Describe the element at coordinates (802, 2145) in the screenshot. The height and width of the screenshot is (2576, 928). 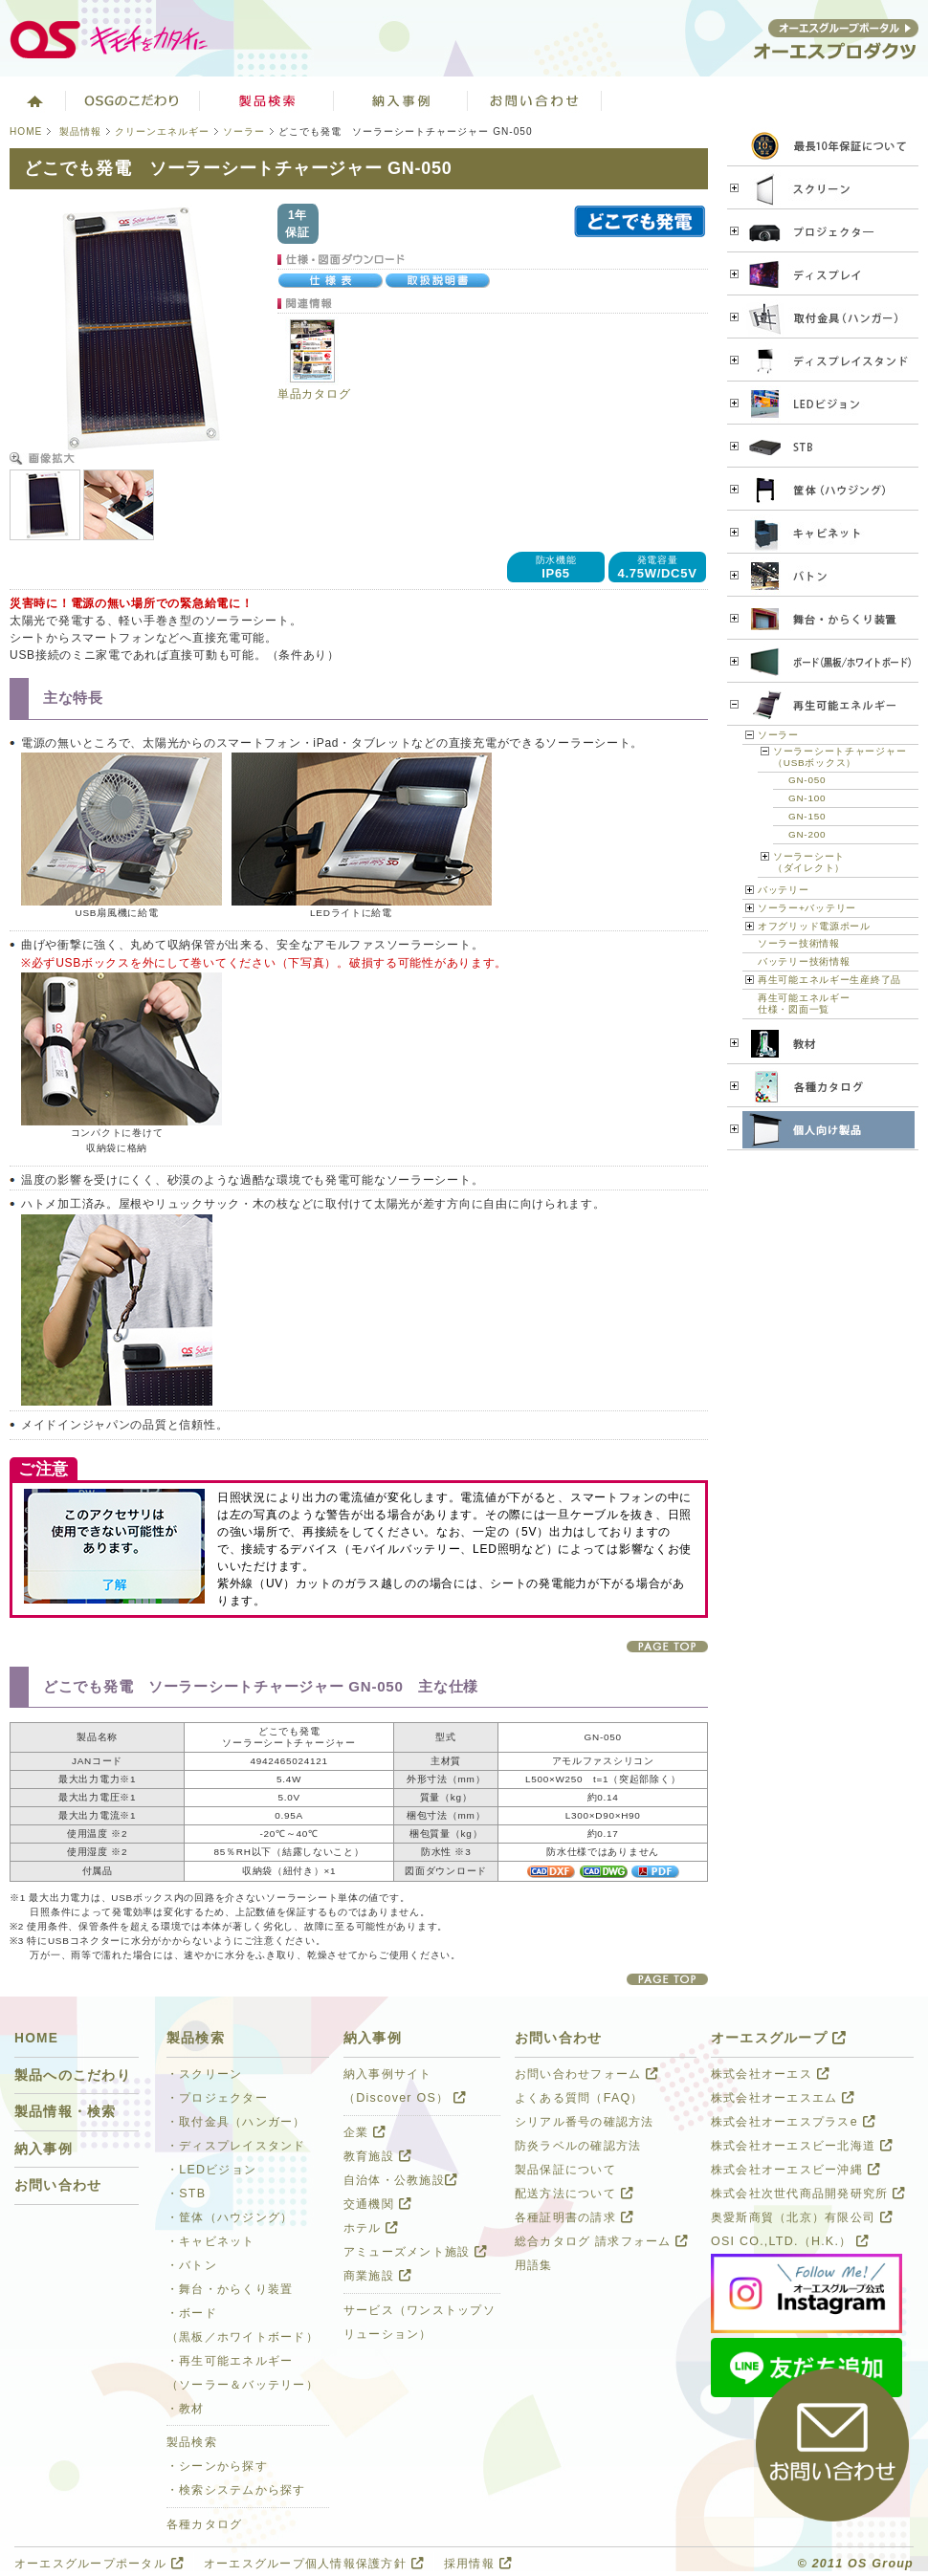
I see `株式会社オーエスビー北海道` at that location.